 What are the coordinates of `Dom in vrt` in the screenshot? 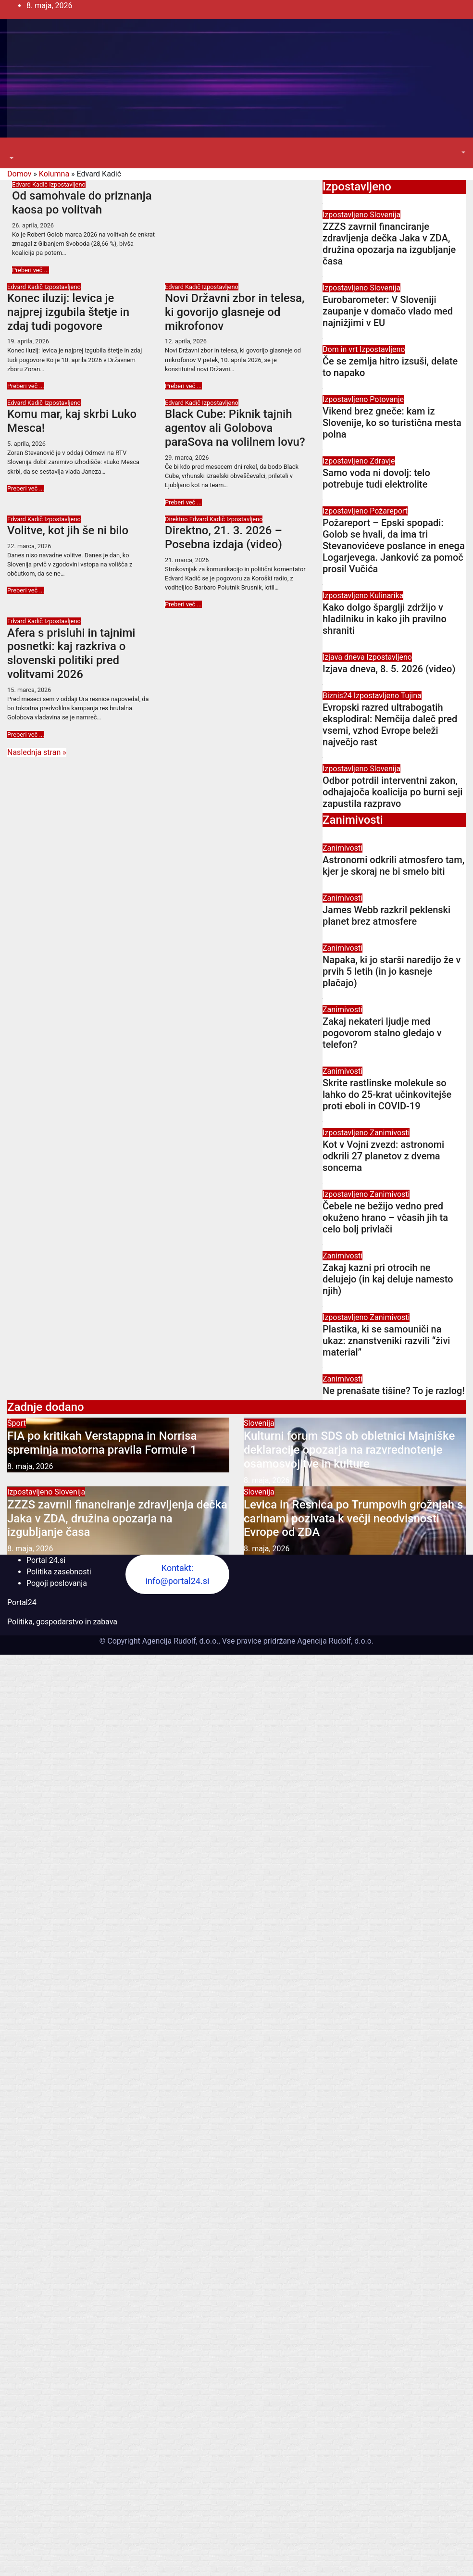 It's located at (341, 349).